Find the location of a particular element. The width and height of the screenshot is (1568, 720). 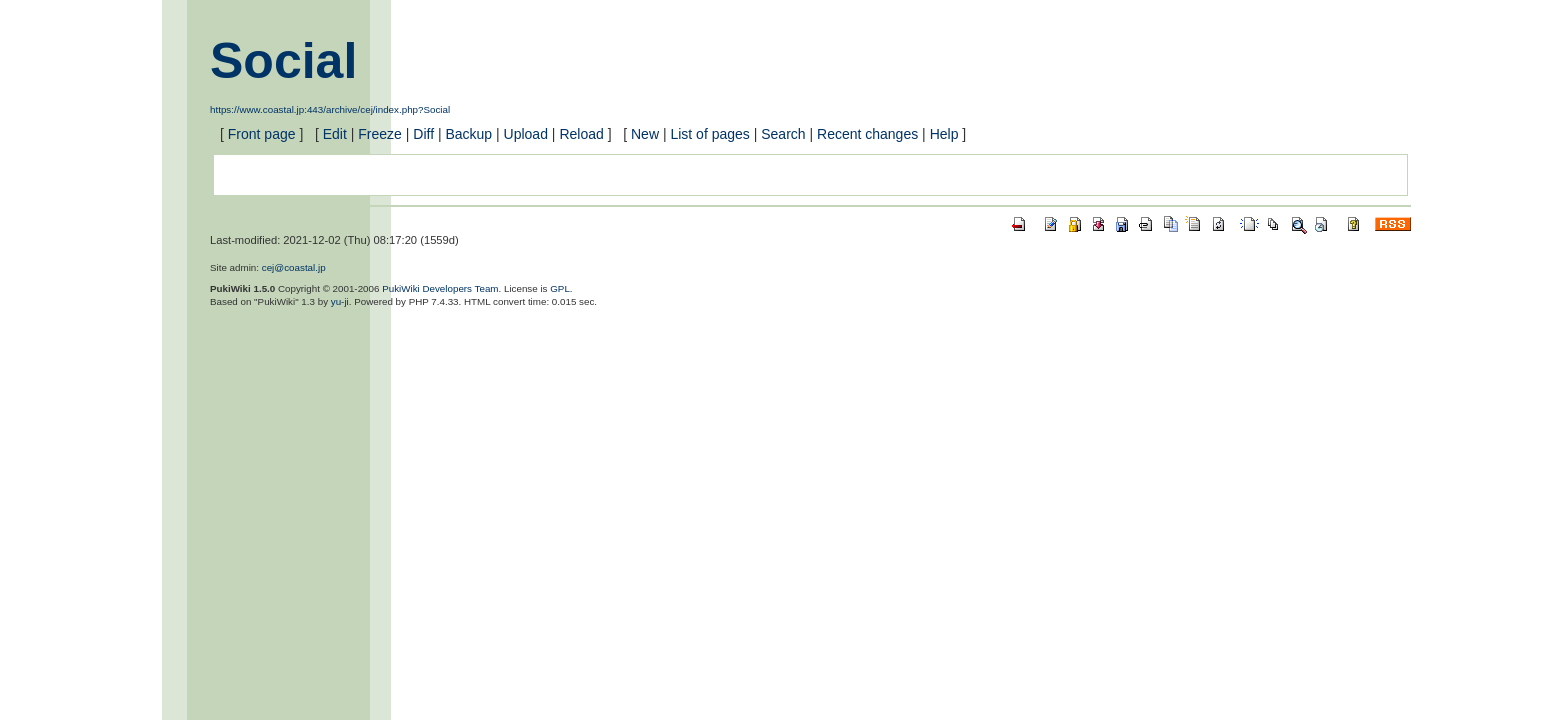

Reload is located at coordinates (581, 134).